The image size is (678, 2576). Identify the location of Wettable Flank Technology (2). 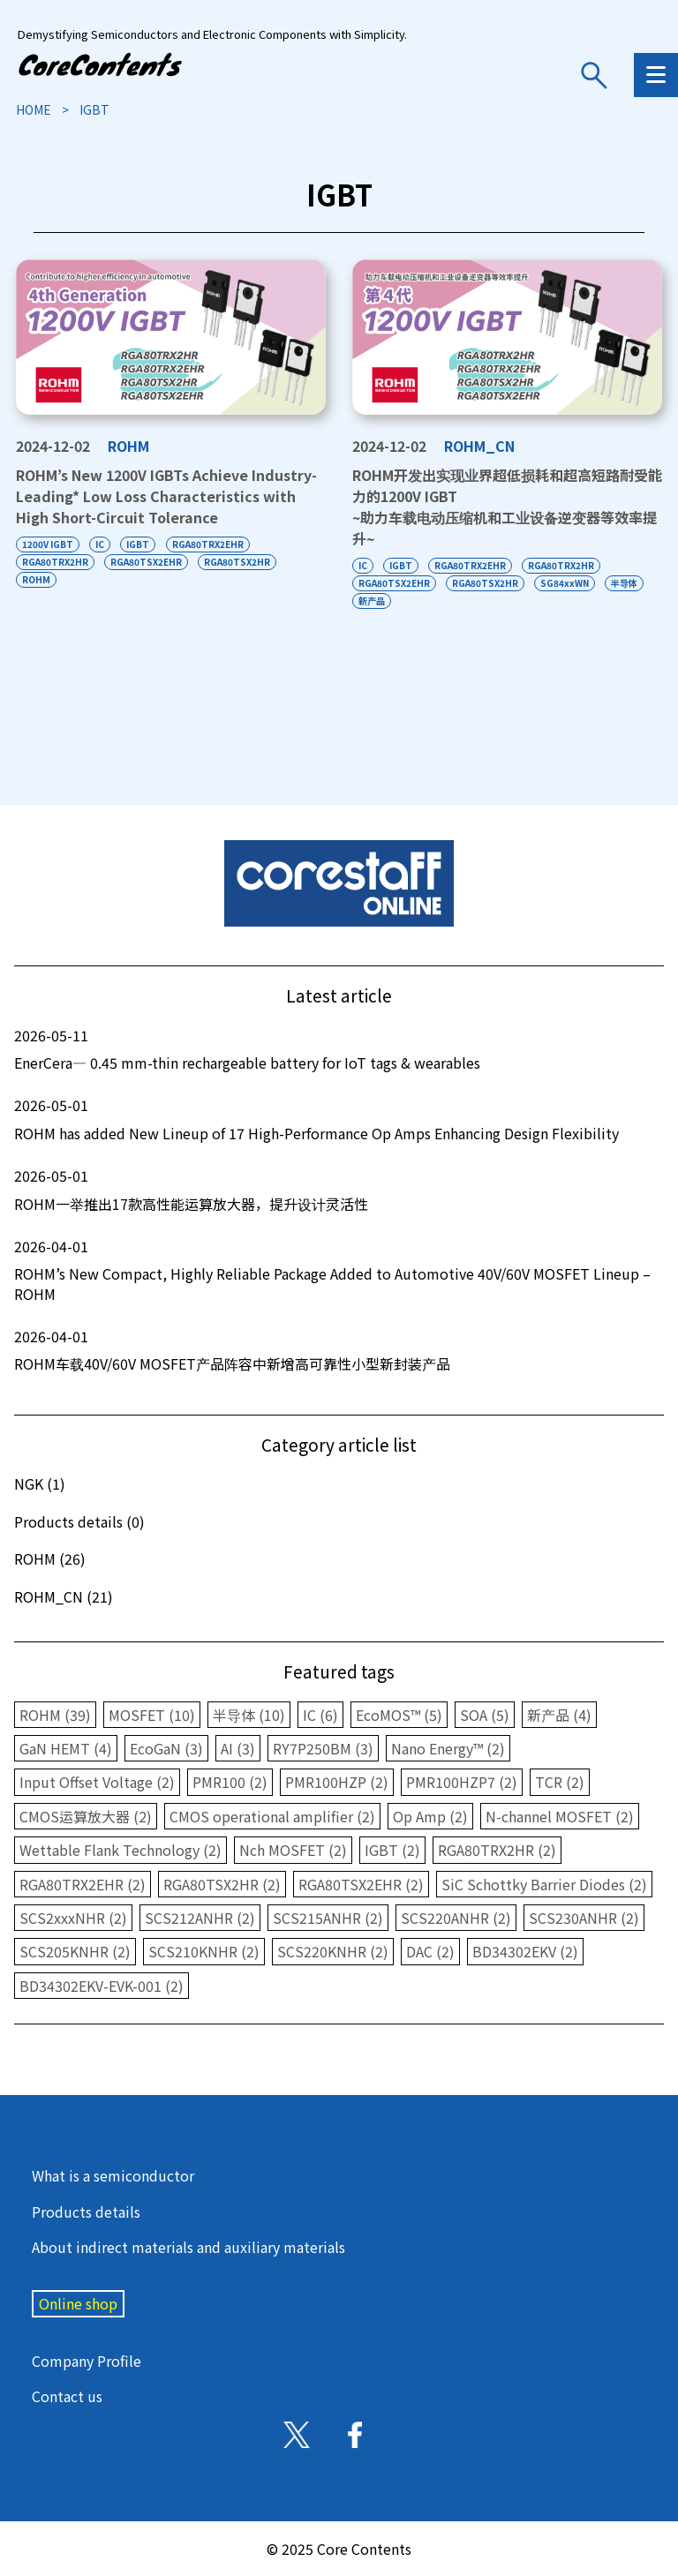
(120, 1849).